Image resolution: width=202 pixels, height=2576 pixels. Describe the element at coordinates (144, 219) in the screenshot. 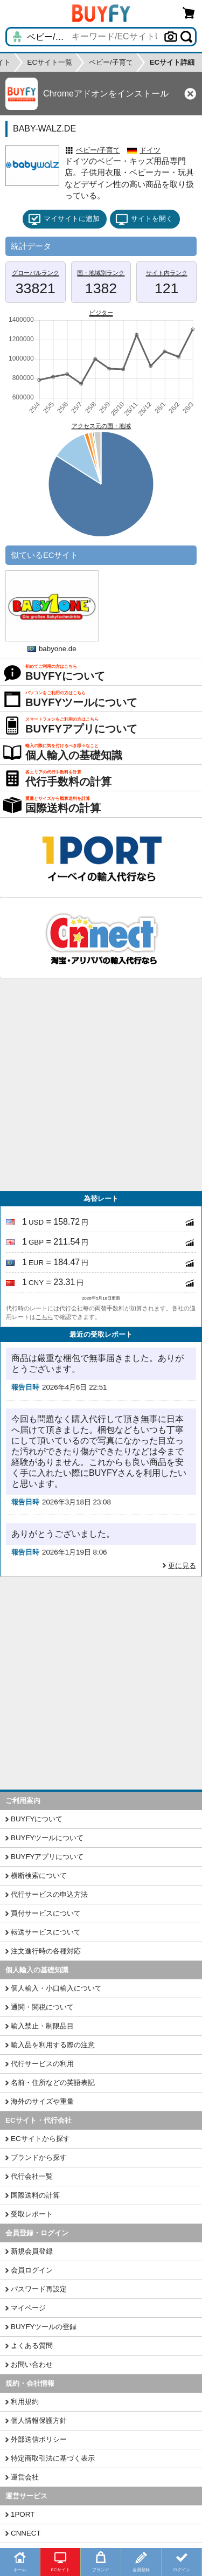

I see `サイトを開く` at that location.